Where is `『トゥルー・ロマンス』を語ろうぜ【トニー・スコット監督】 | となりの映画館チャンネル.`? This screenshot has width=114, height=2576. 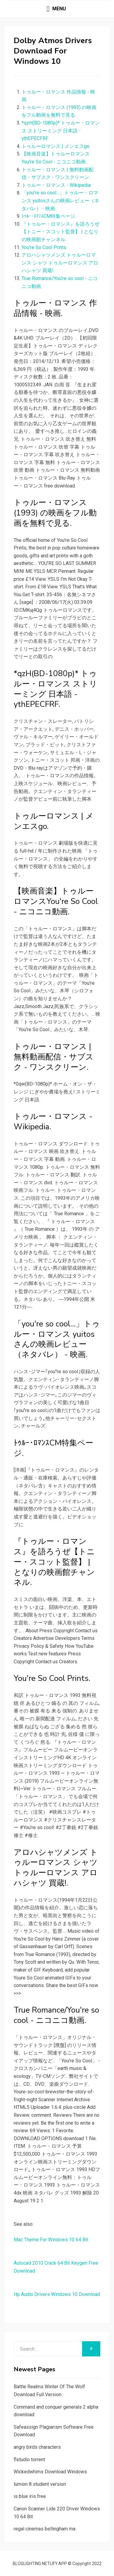 『トゥルー・ロマンス』を語ろうぜ【トニー・スコット監督】 | となりの映画館チャンネル. is located at coordinates (60, 231).